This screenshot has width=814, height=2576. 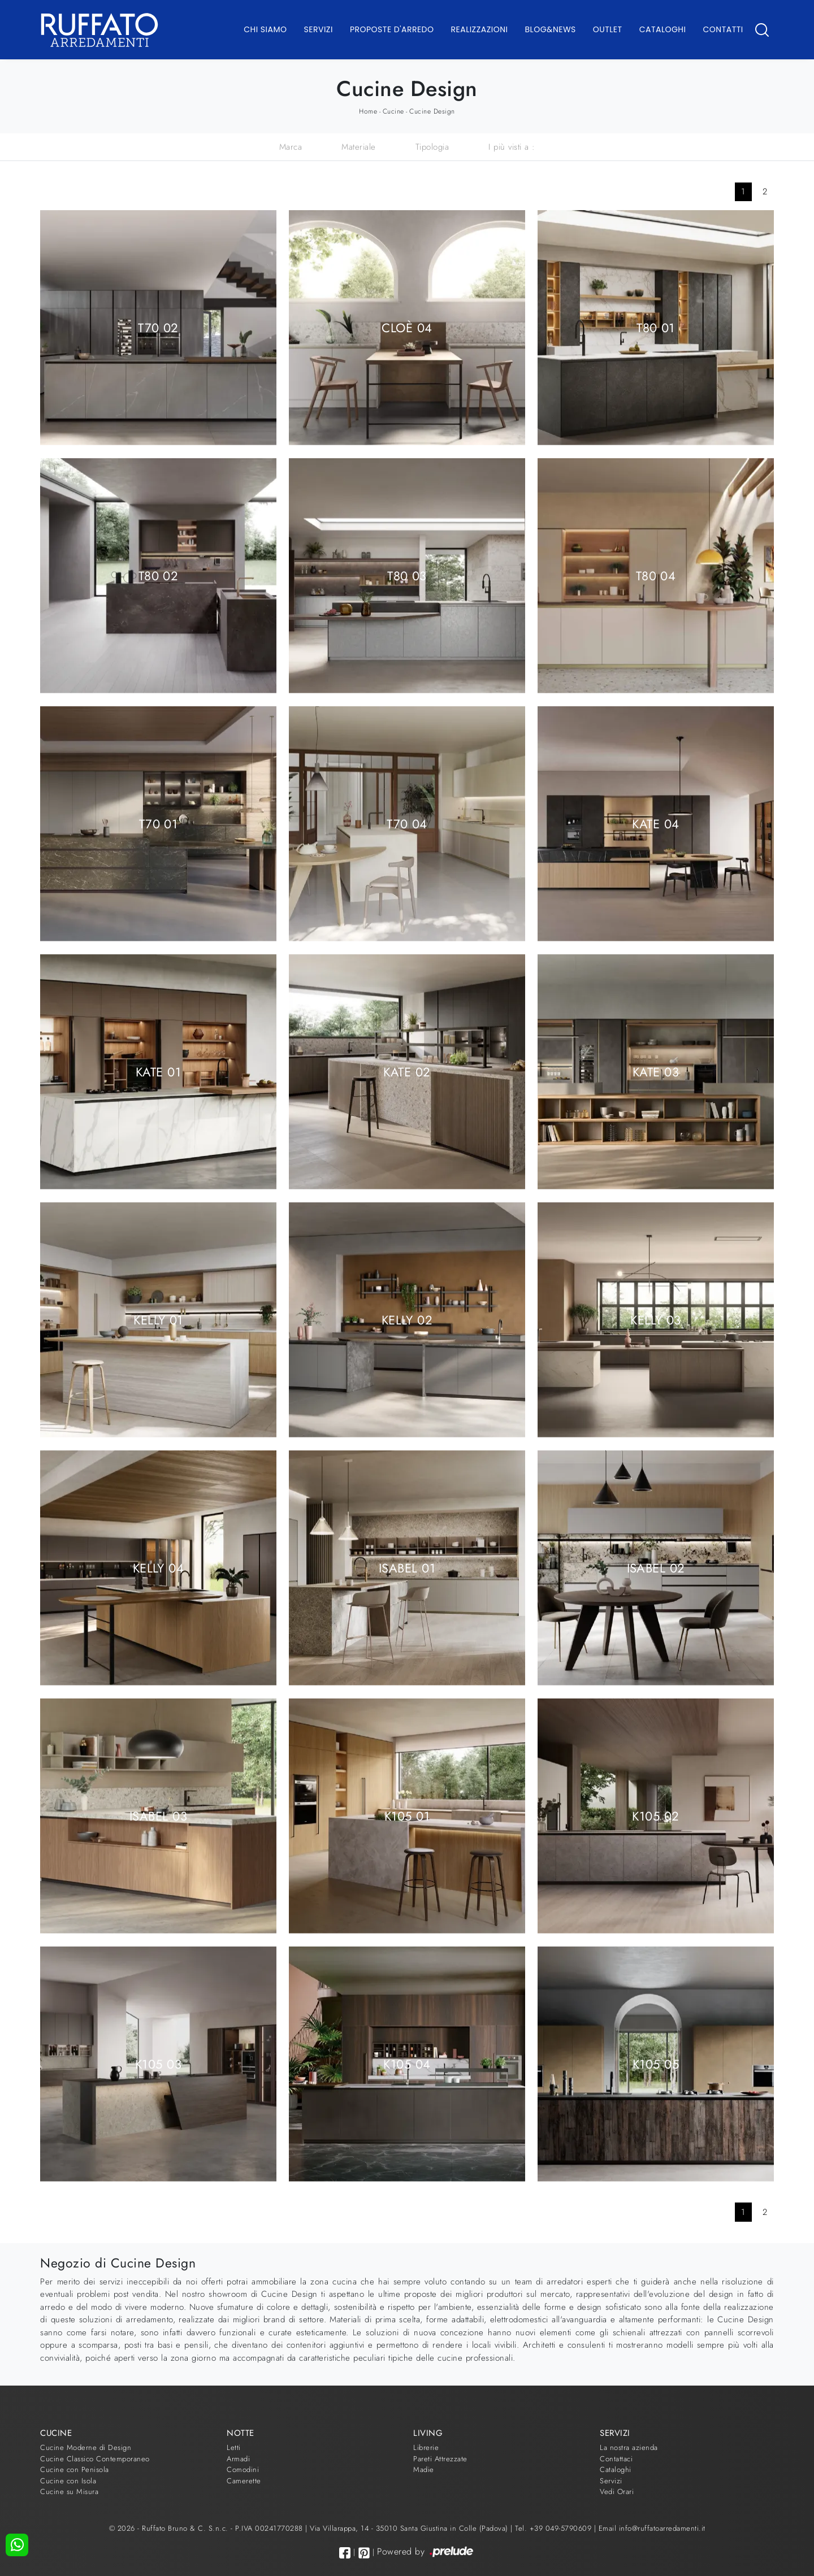 What do you see at coordinates (554, 2528) in the screenshot?
I see `Tel. +39 049-5790609` at bounding box center [554, 2528].